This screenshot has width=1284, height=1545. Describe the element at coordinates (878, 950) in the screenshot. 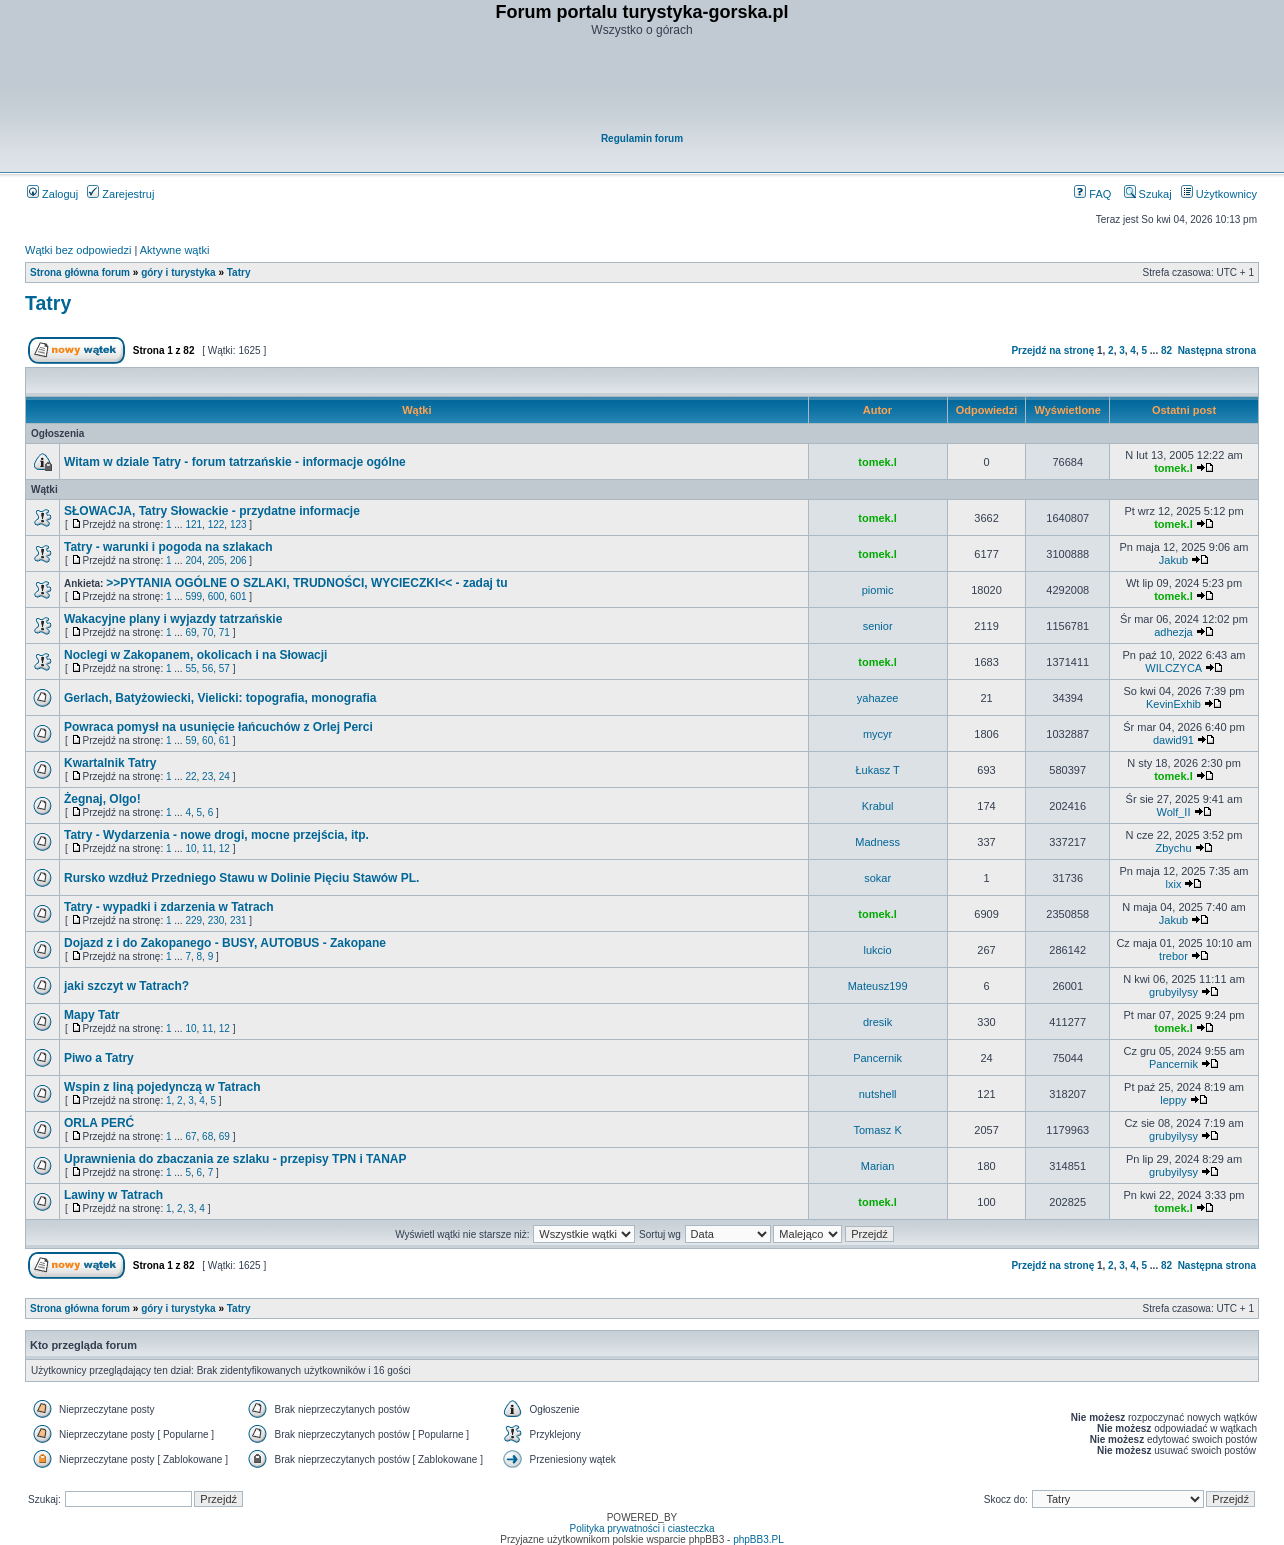

I see `lukcio` at that location.